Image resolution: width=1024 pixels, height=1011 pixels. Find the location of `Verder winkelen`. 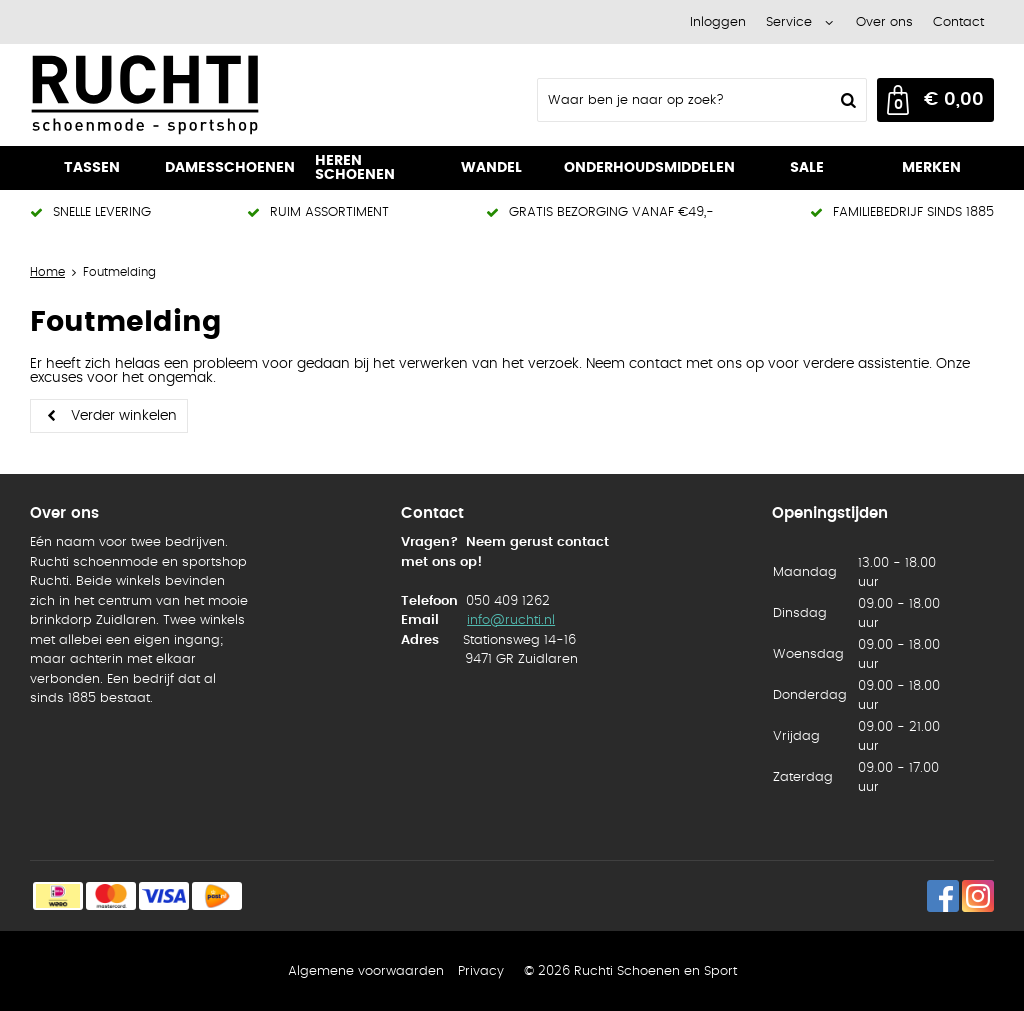

Verder winkelen is located at coordinates (124, 416).